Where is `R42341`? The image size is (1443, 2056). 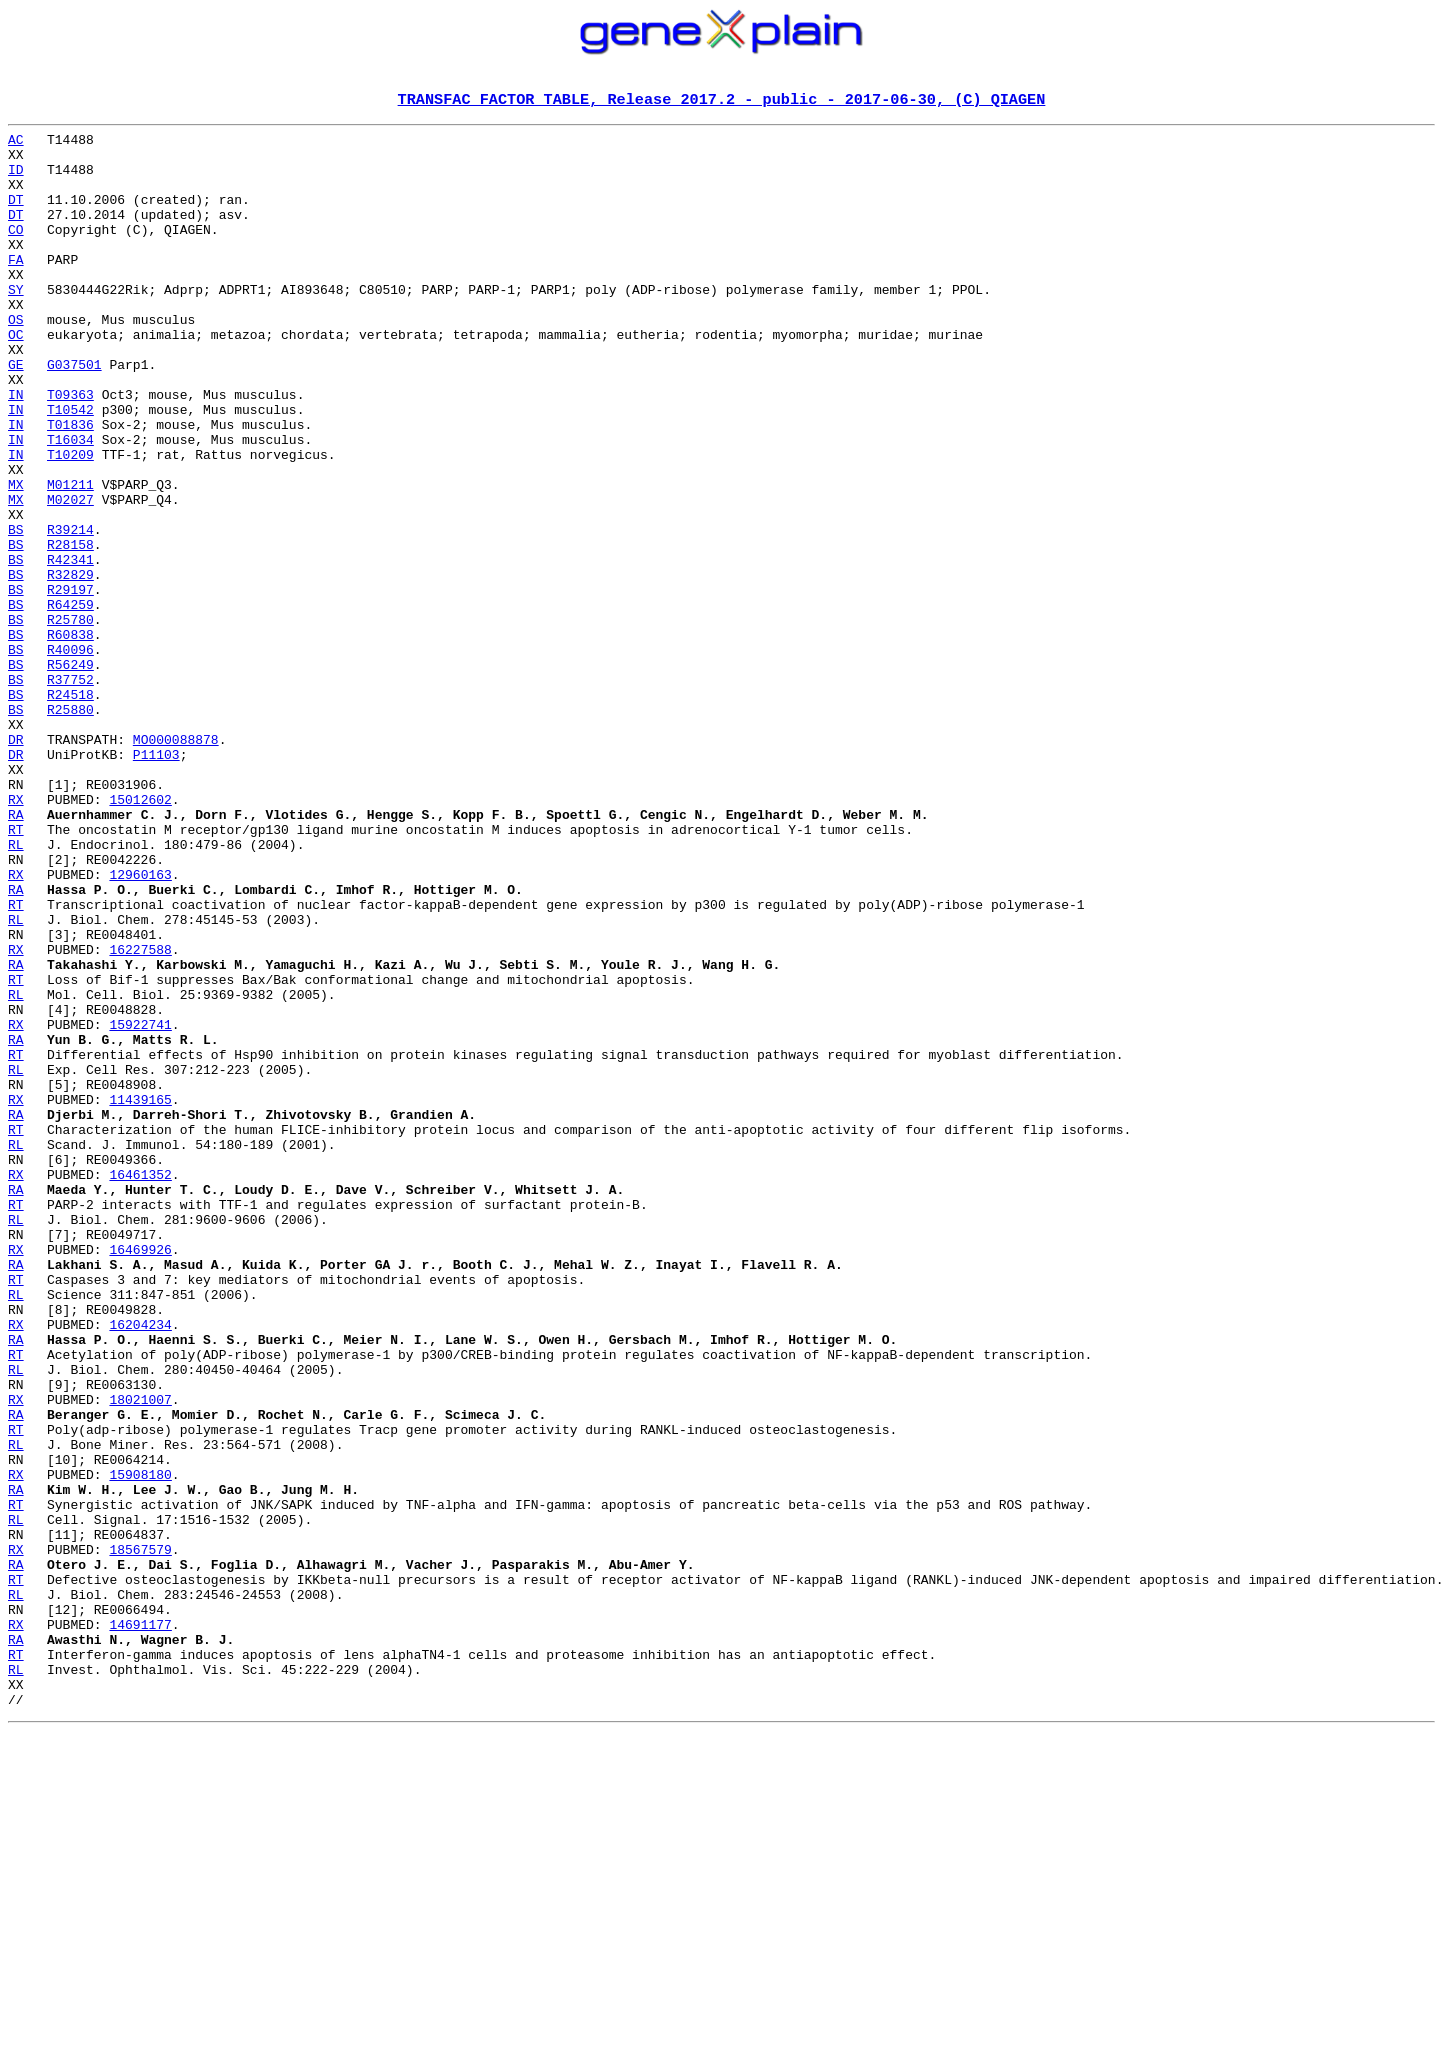 R42341 is located at coordinates (70, 648).